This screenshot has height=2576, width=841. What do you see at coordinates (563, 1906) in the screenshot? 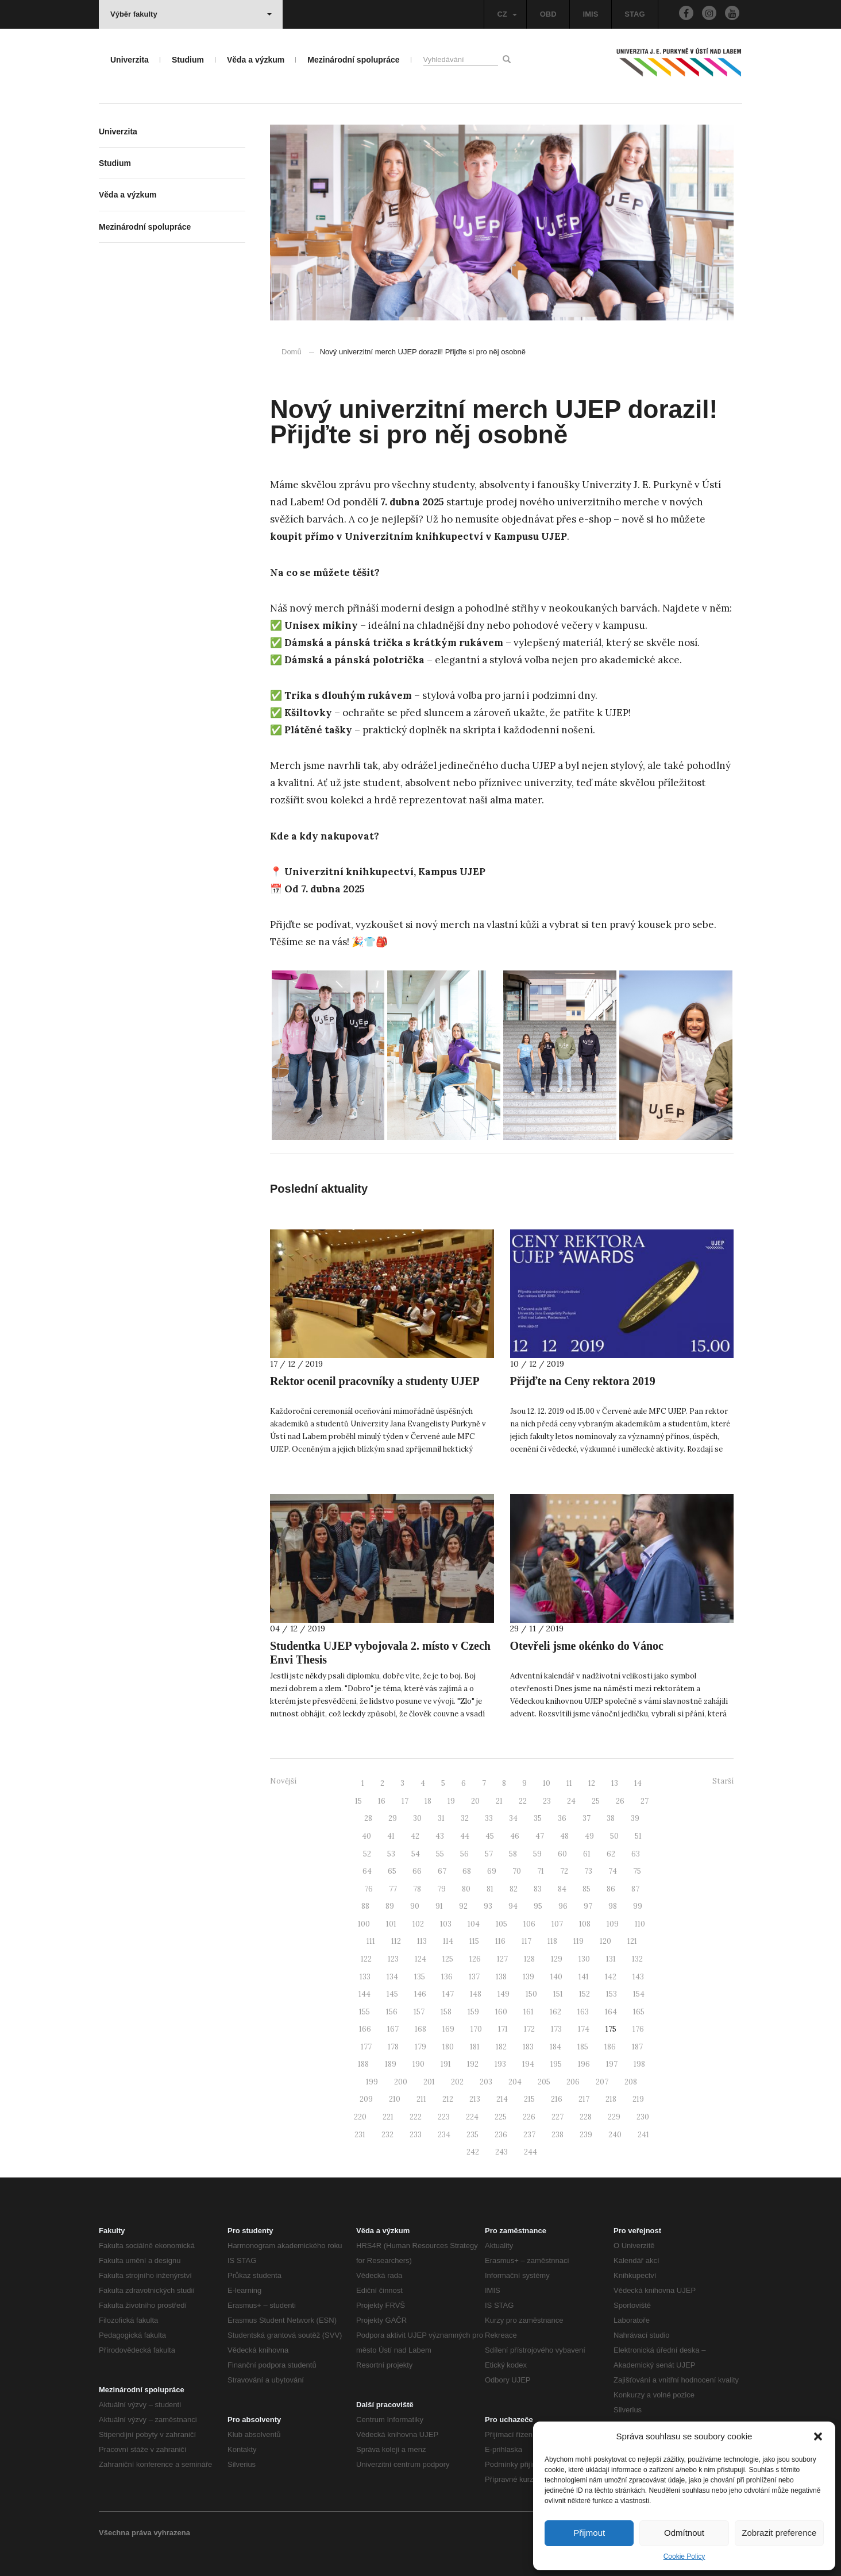
I see `96` at bounding box center [563, 1906].